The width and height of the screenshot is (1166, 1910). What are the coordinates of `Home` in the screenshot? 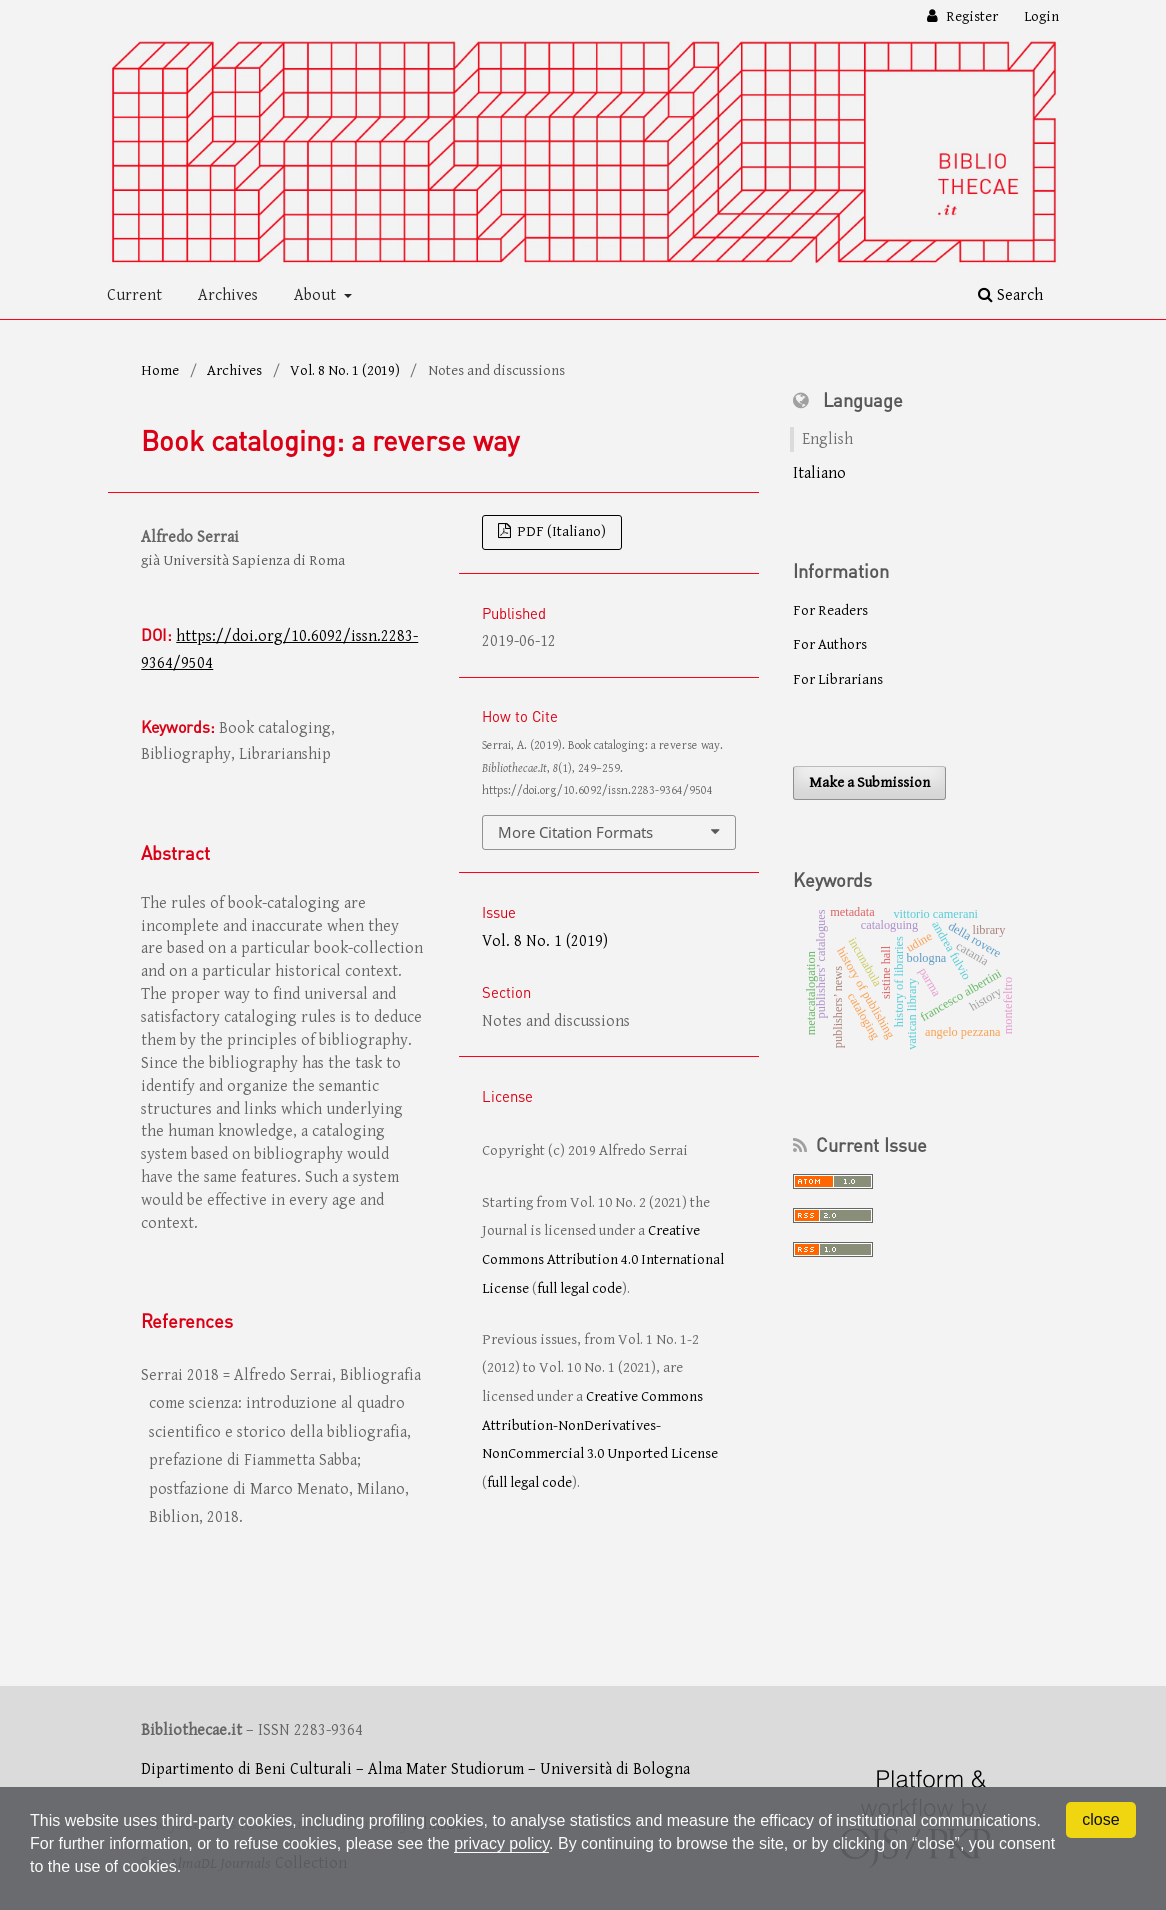 It's located at (160, 370).